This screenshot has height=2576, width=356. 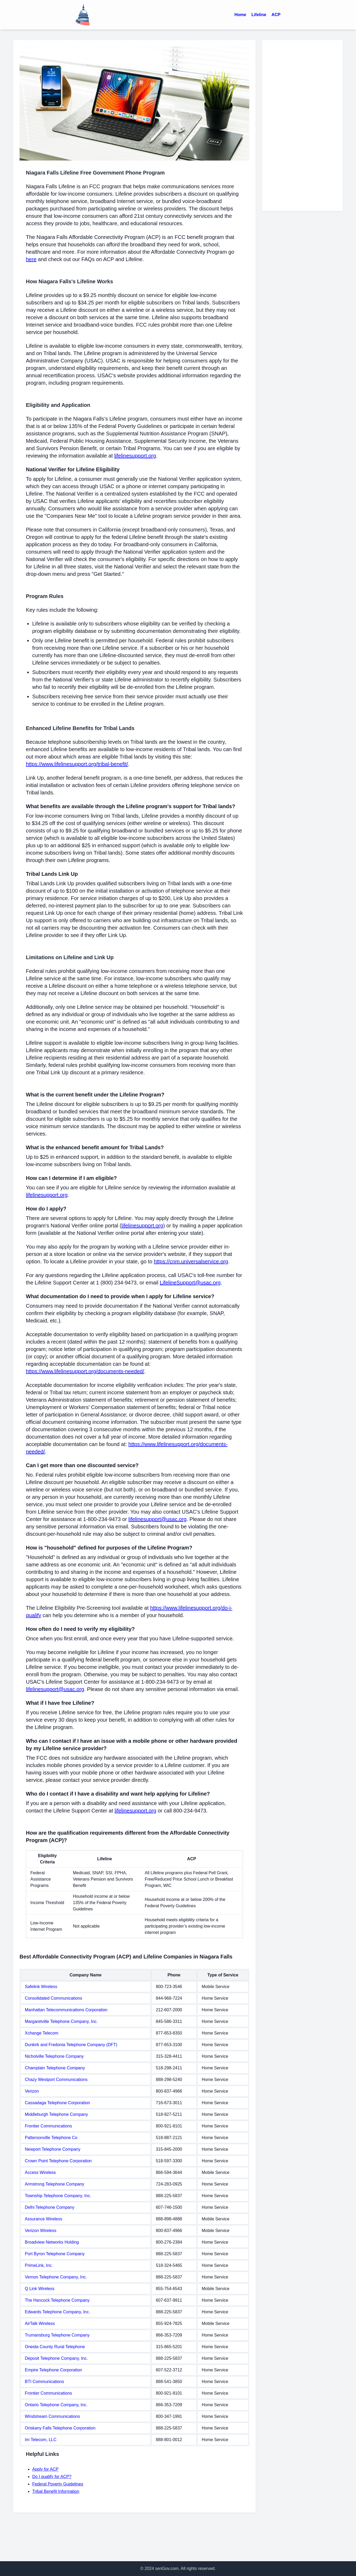 I want to click on https://www.lifelinesupport.org/tribal-benefit/, so click(x=77, y=764).